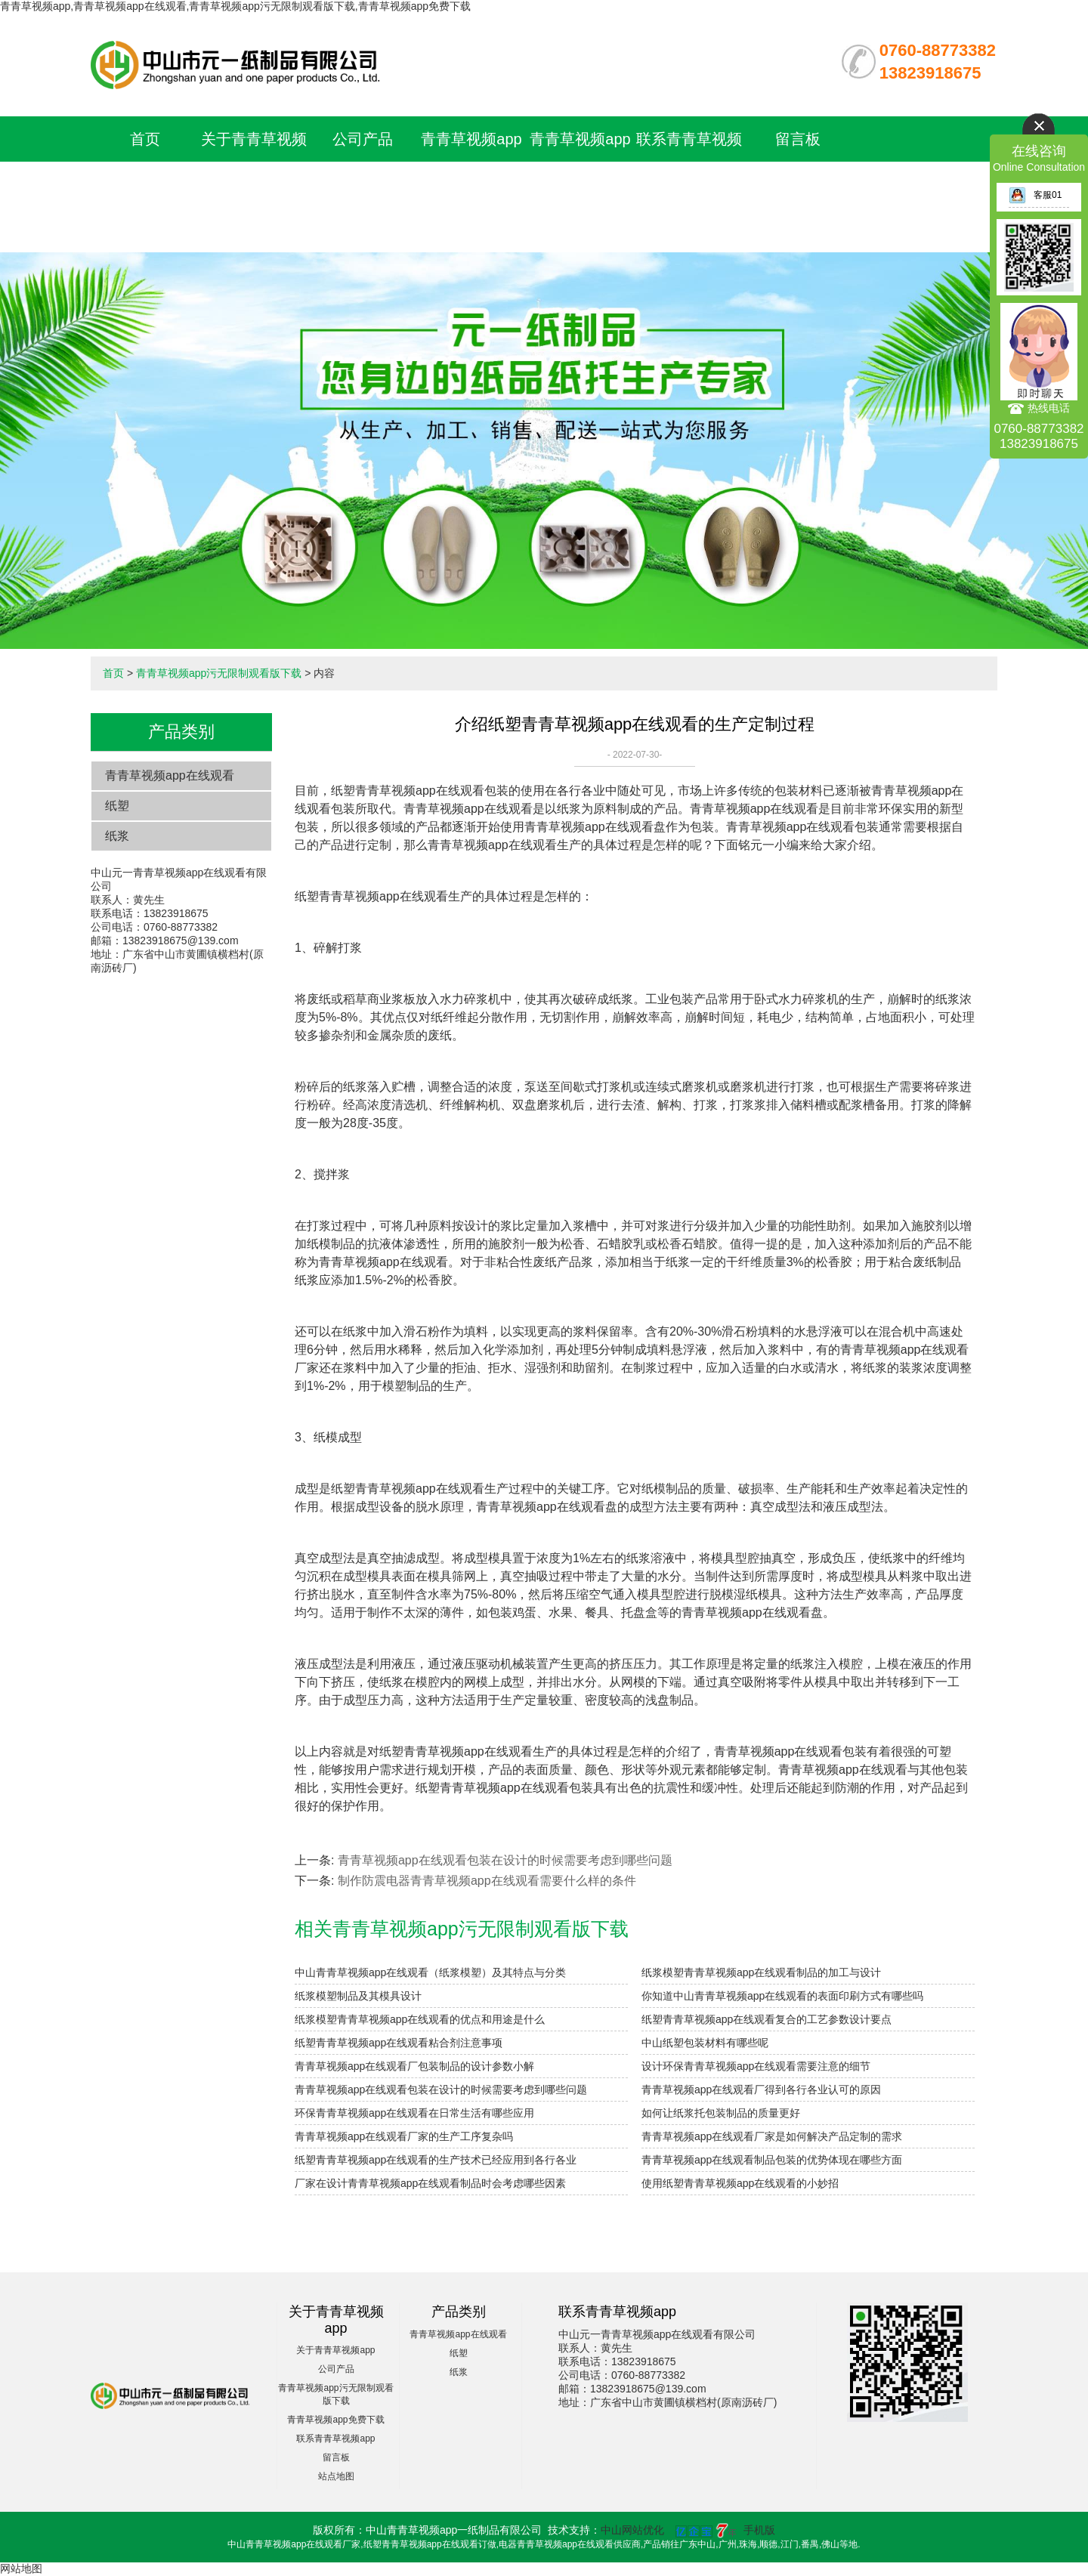 This screenshot has width=1088, height=2576. What do you see at coordinates (21, 2568) in the screenshot?
I see `网站地图` at bounding box center [21, 2568].